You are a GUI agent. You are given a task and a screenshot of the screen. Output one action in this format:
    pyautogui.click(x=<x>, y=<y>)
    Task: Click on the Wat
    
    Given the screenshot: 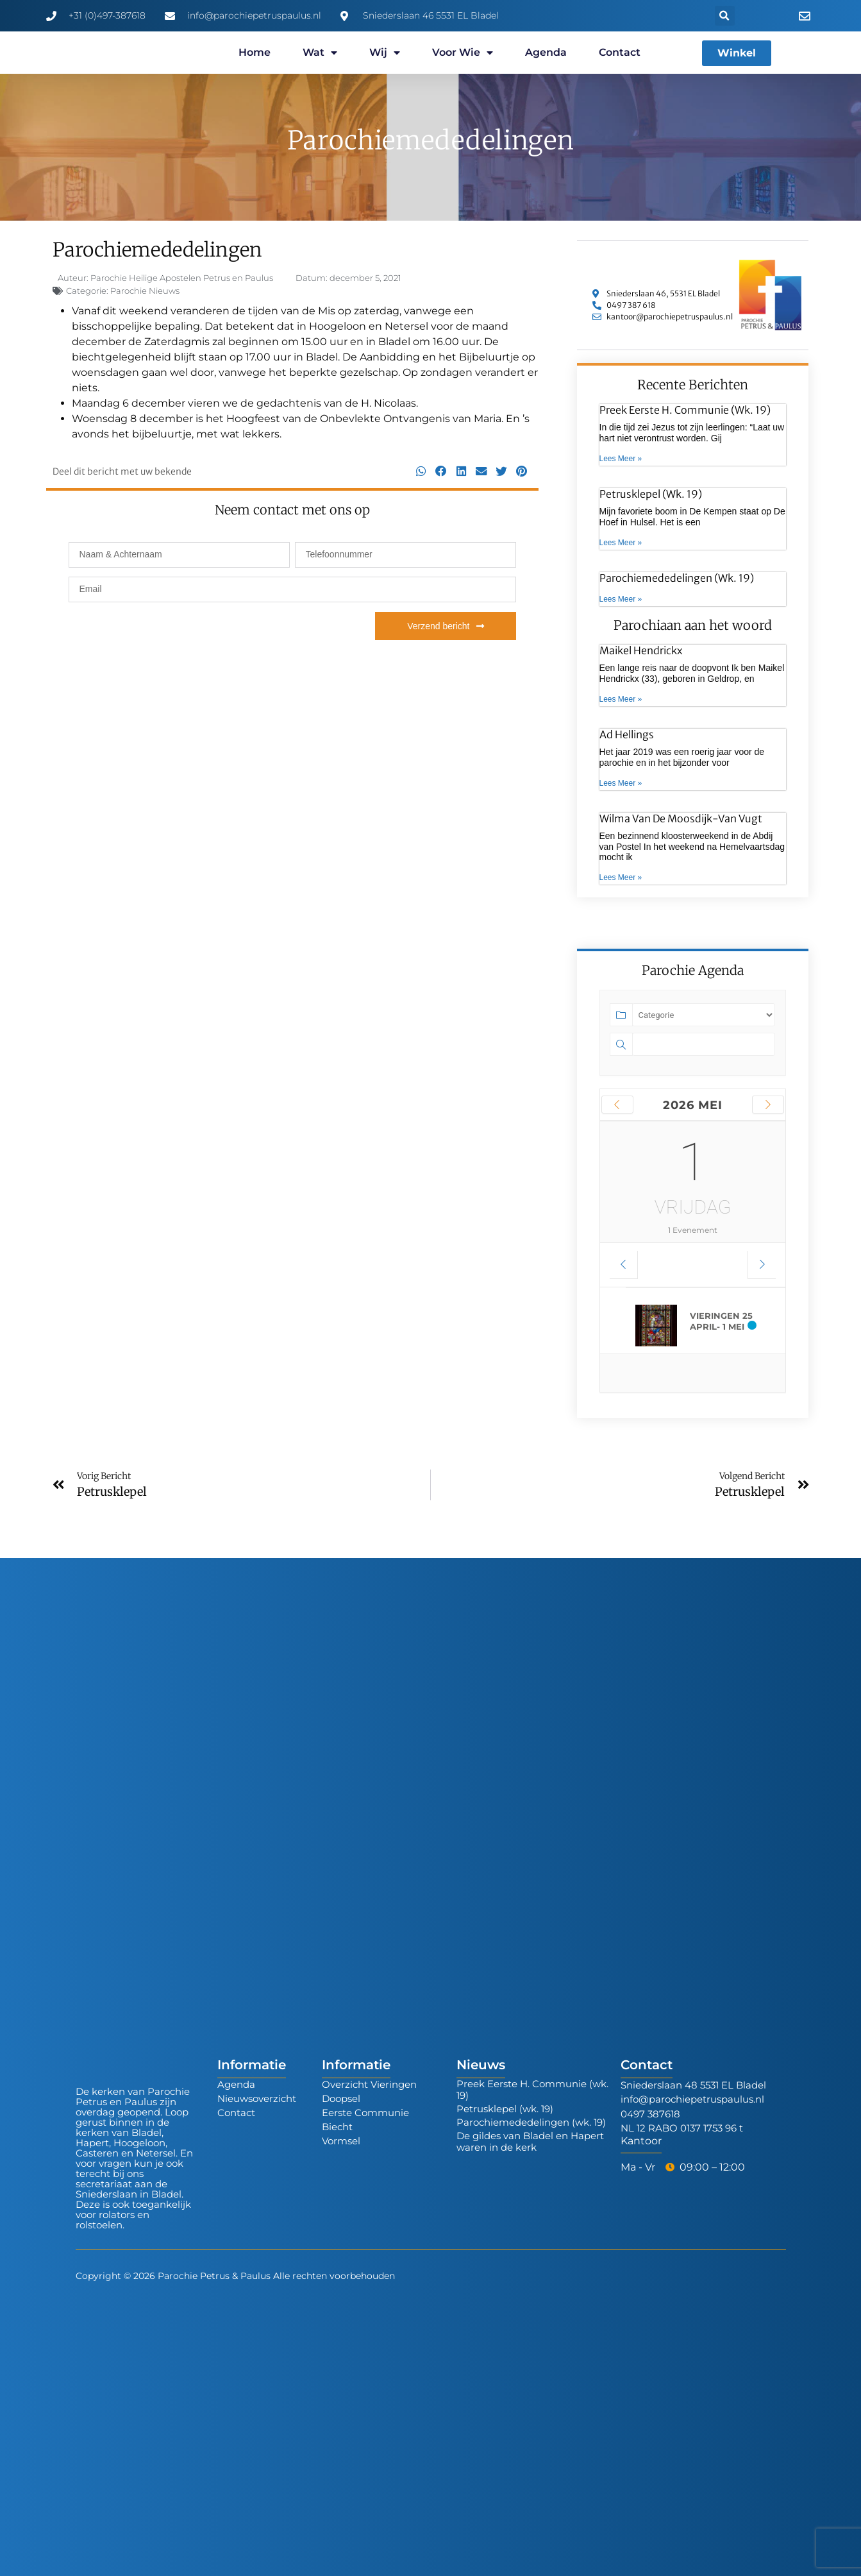 What is the action you would take?
    pyautogui.click(x=320, y=52)
    